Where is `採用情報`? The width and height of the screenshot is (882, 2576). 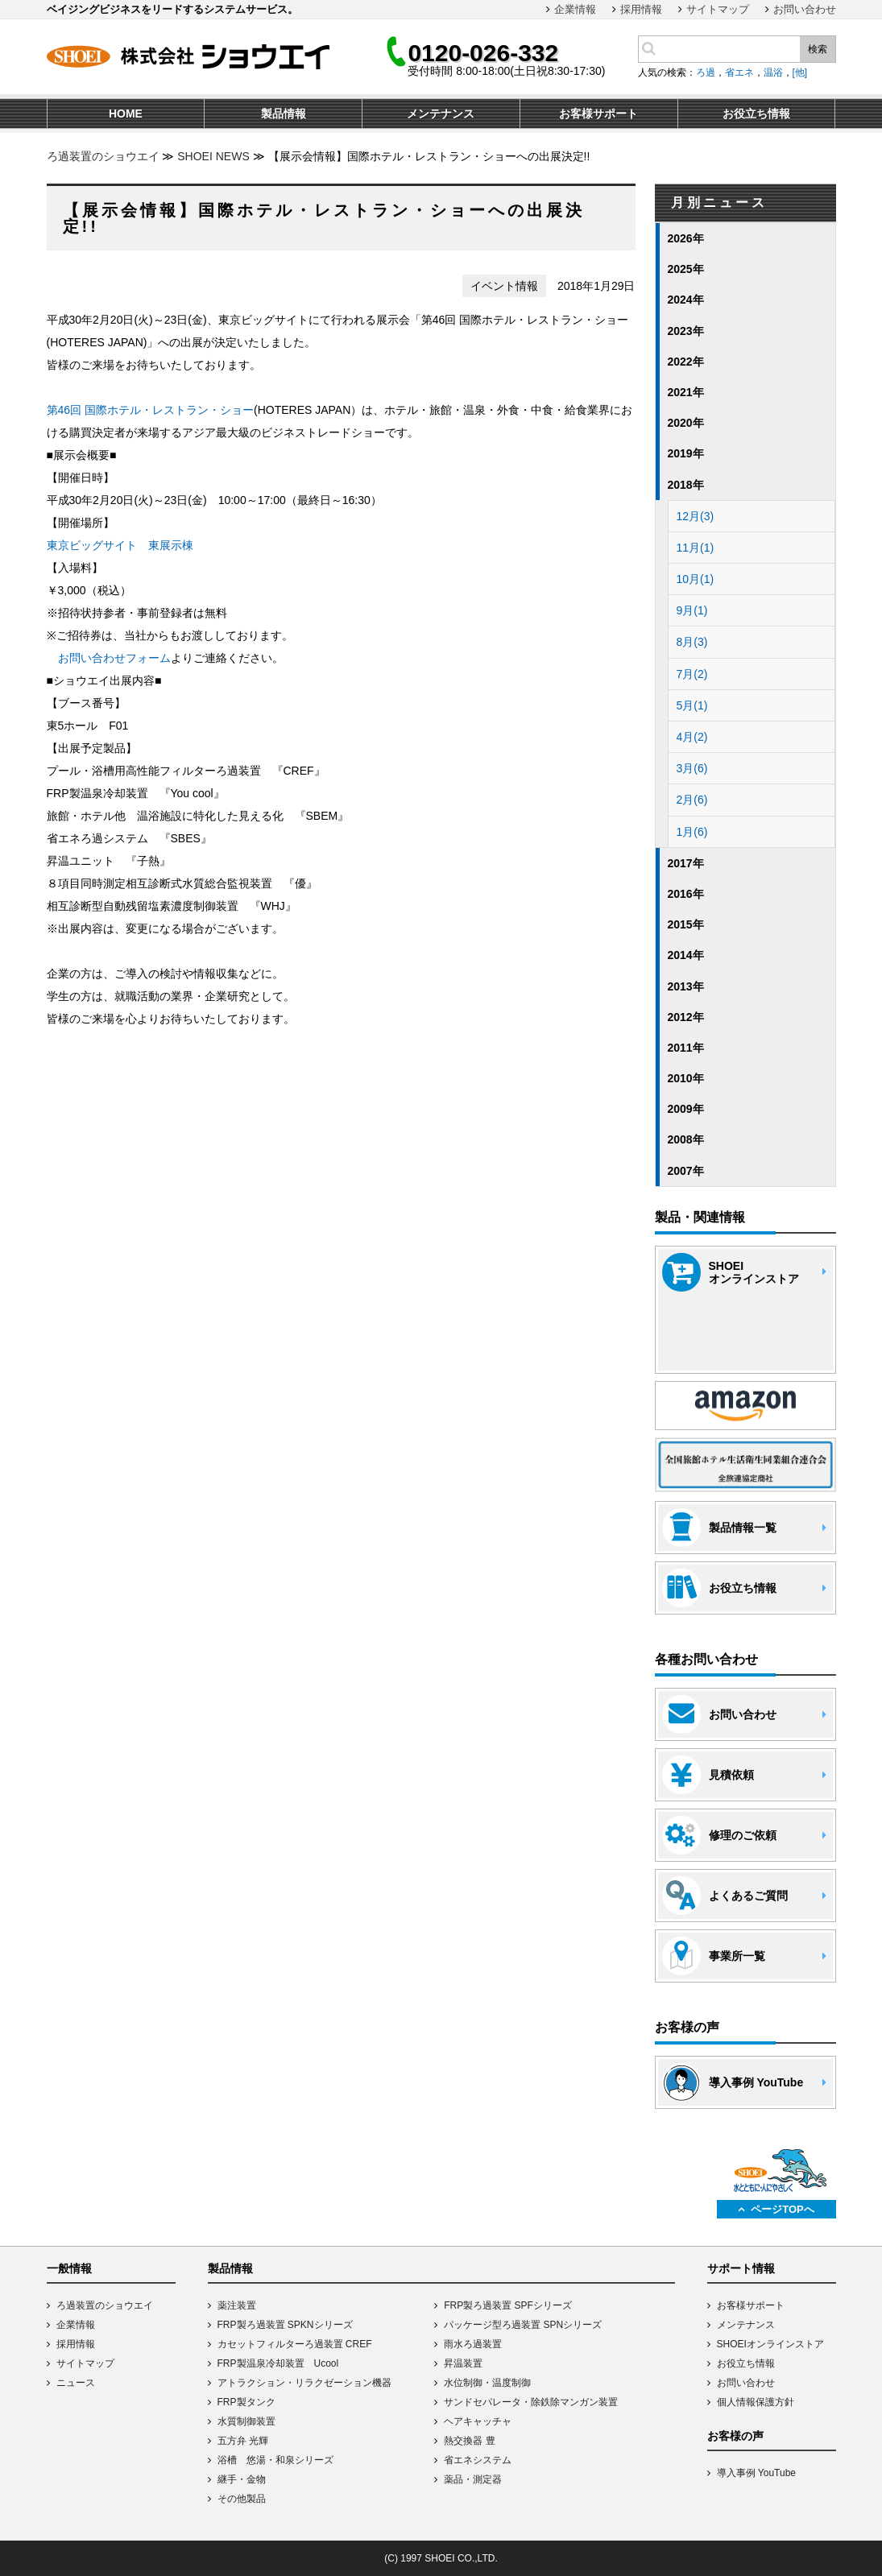 採用情報 is located at coordinates (641, 9).